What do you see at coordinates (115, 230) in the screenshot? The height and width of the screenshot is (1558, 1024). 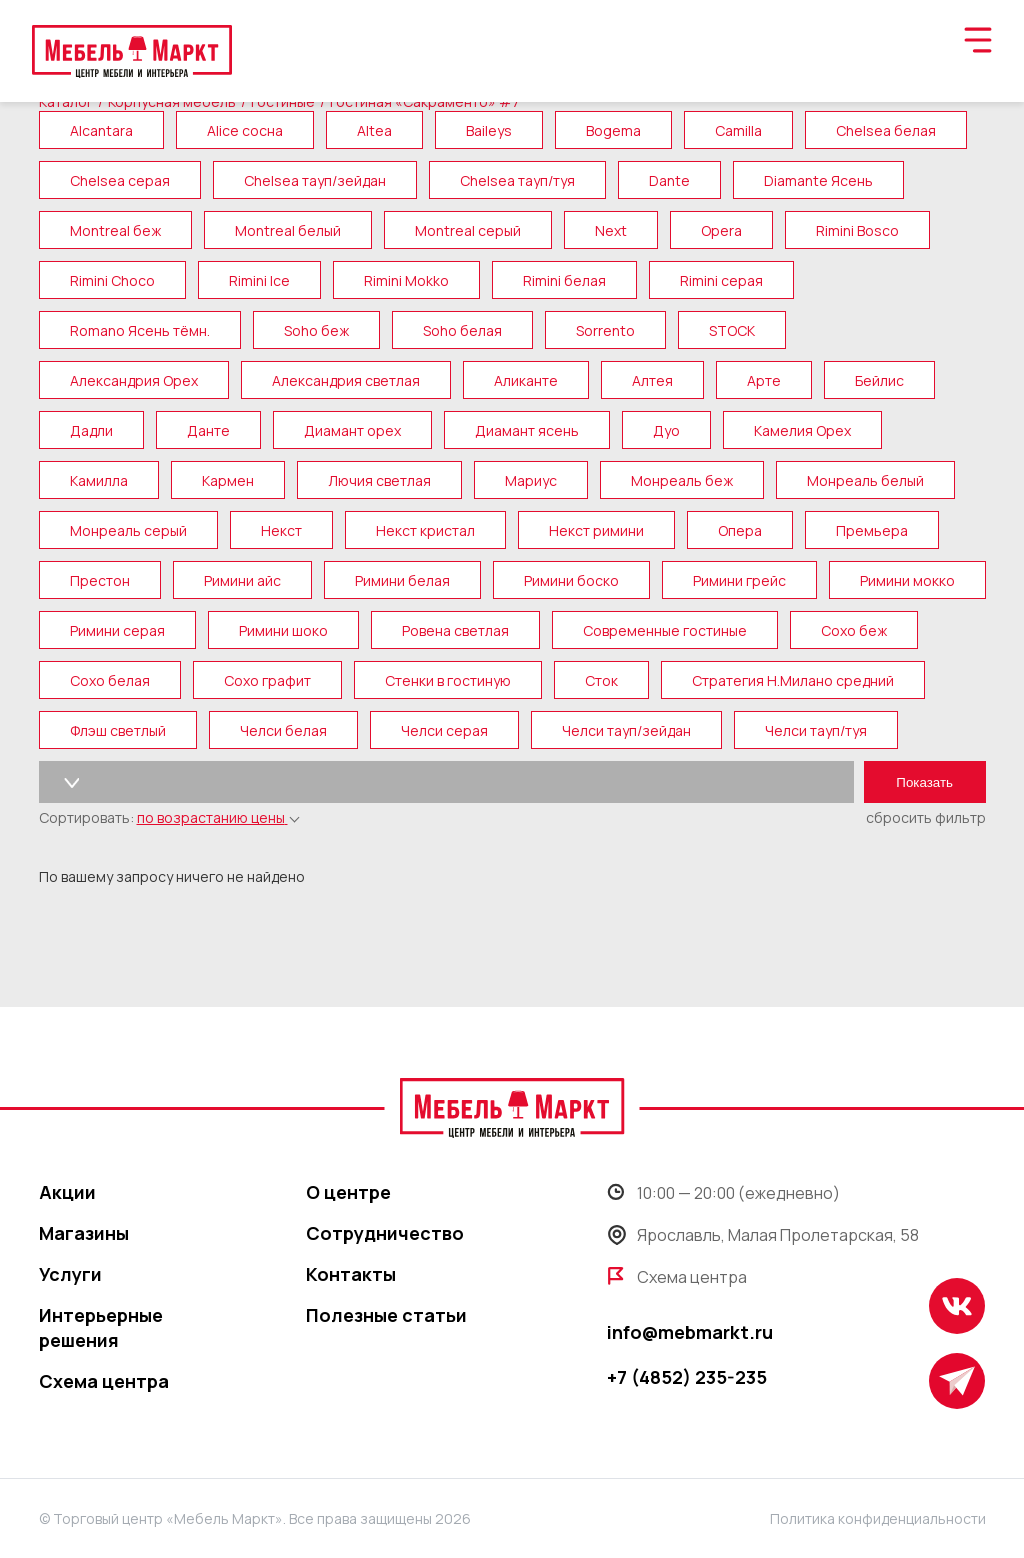 I see `Montreal беж` at bounding box center [115, 230].